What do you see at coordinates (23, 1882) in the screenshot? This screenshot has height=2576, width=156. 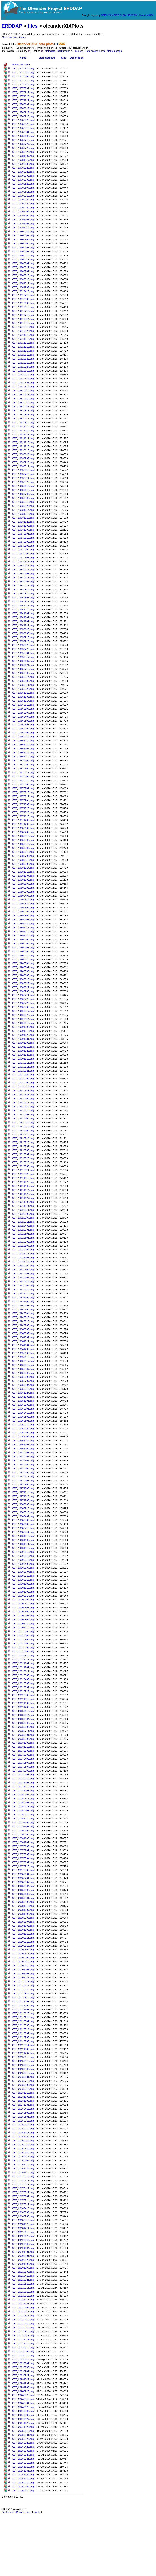 I see `XBT_20080307.png` at bounding box center [23, 1882].